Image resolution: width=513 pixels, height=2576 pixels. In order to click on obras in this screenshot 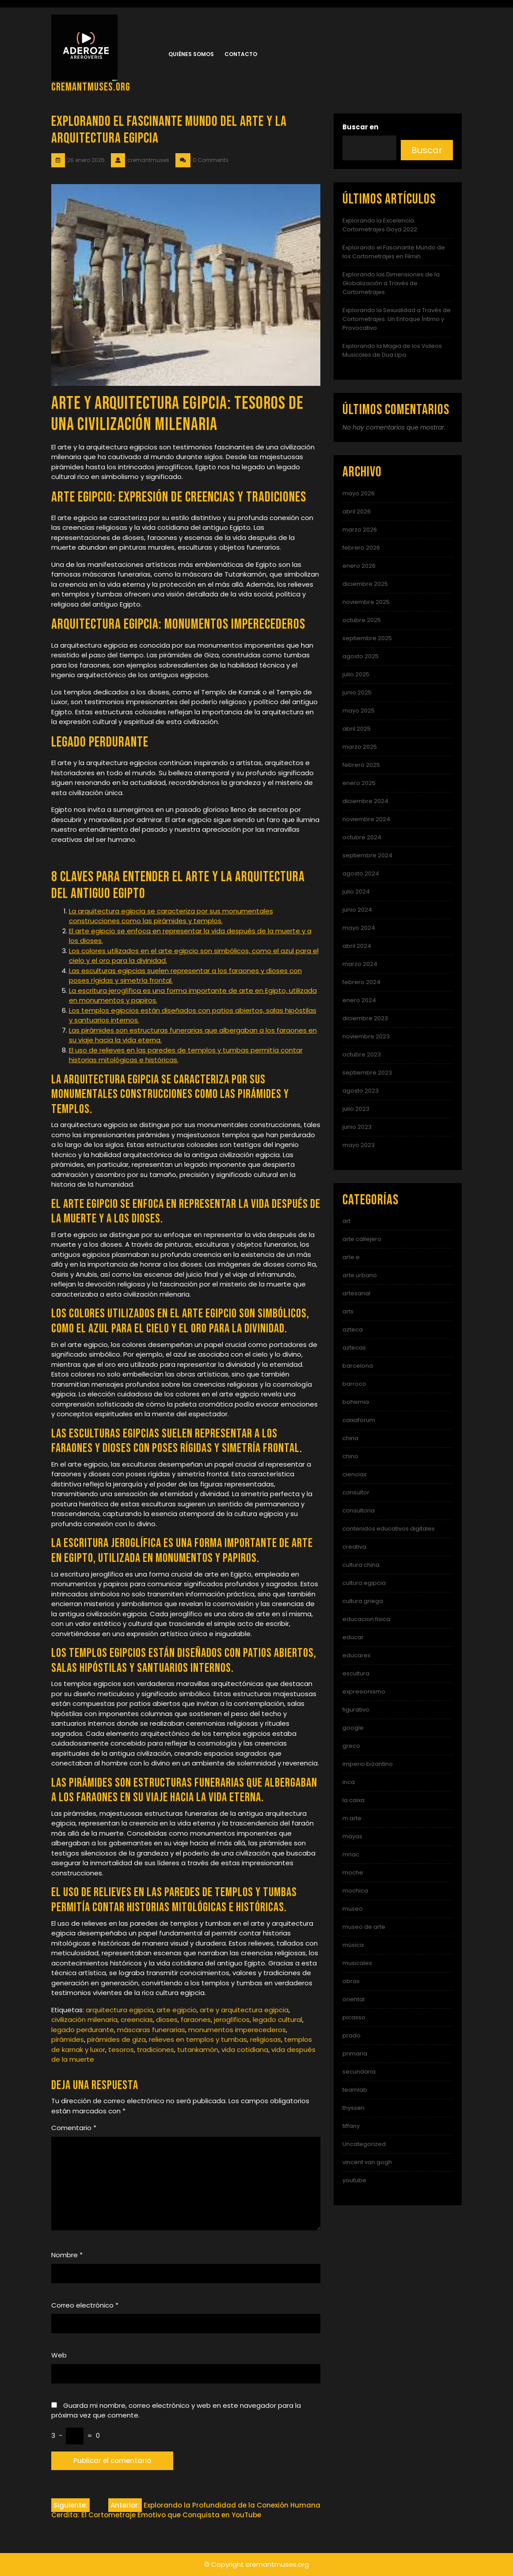, I will do `click(351, 1981)`.